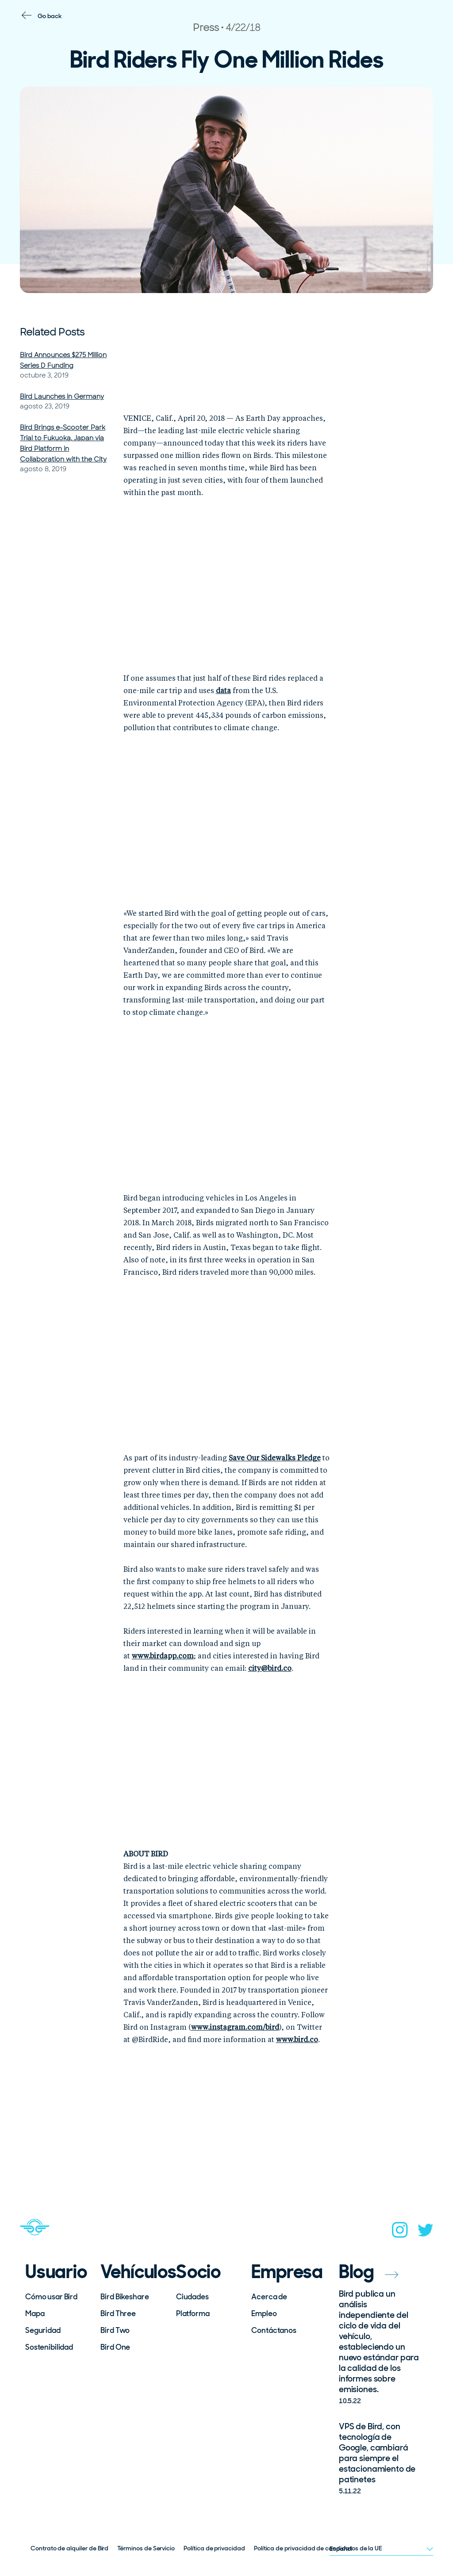  What do you see at coordinates (115, 2330) in the screenshot?
I see `Bird Two` at bounding box center [115, 2330].